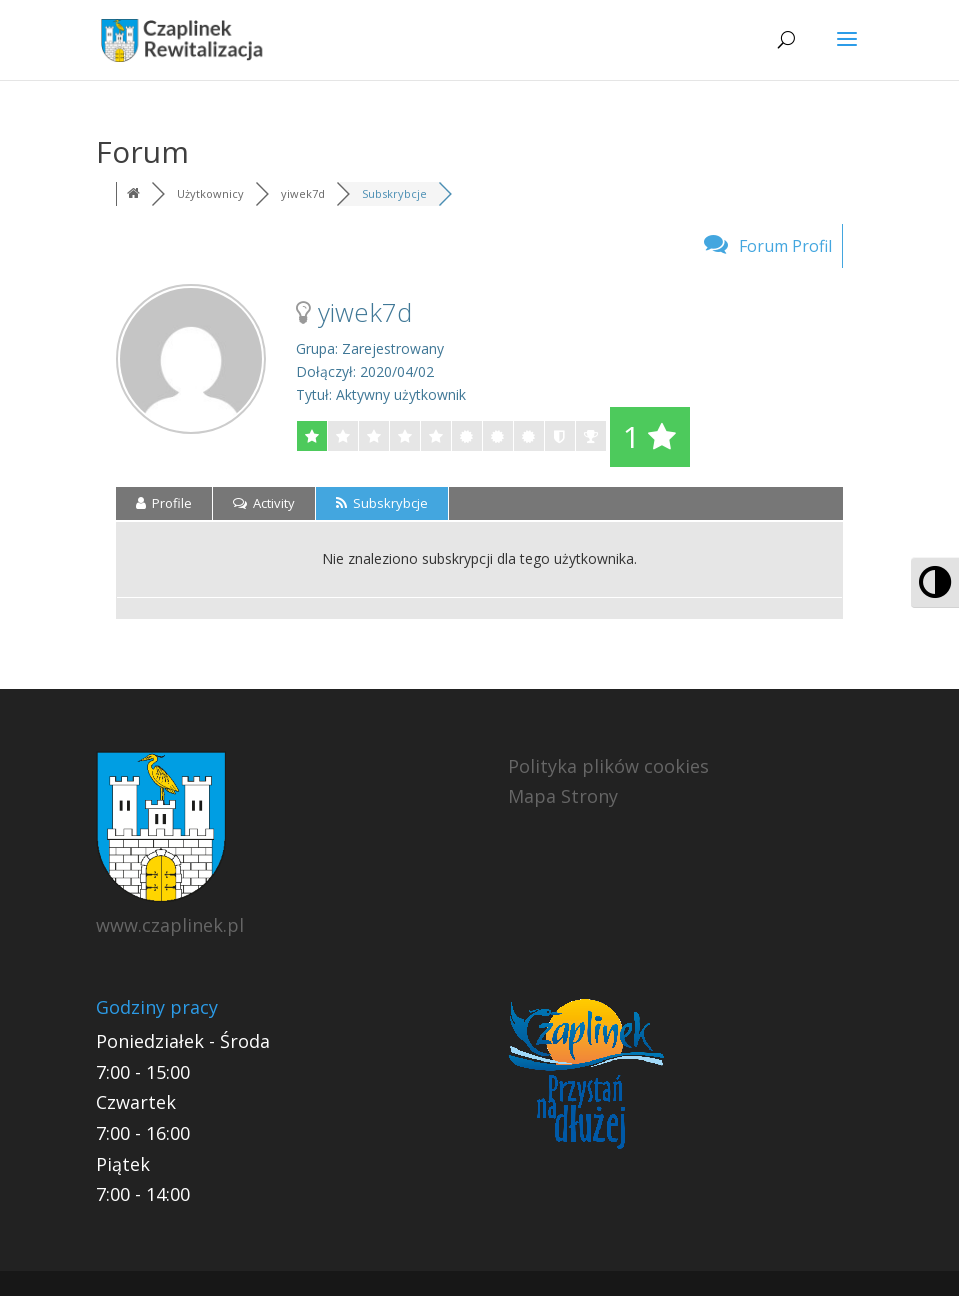 The width and height of the screenshot is (959, 1296). What do you see at coordinates (170, 925) in the screenshot?
I see `www.czaplinek.pl` at bounding box center [170, 925].